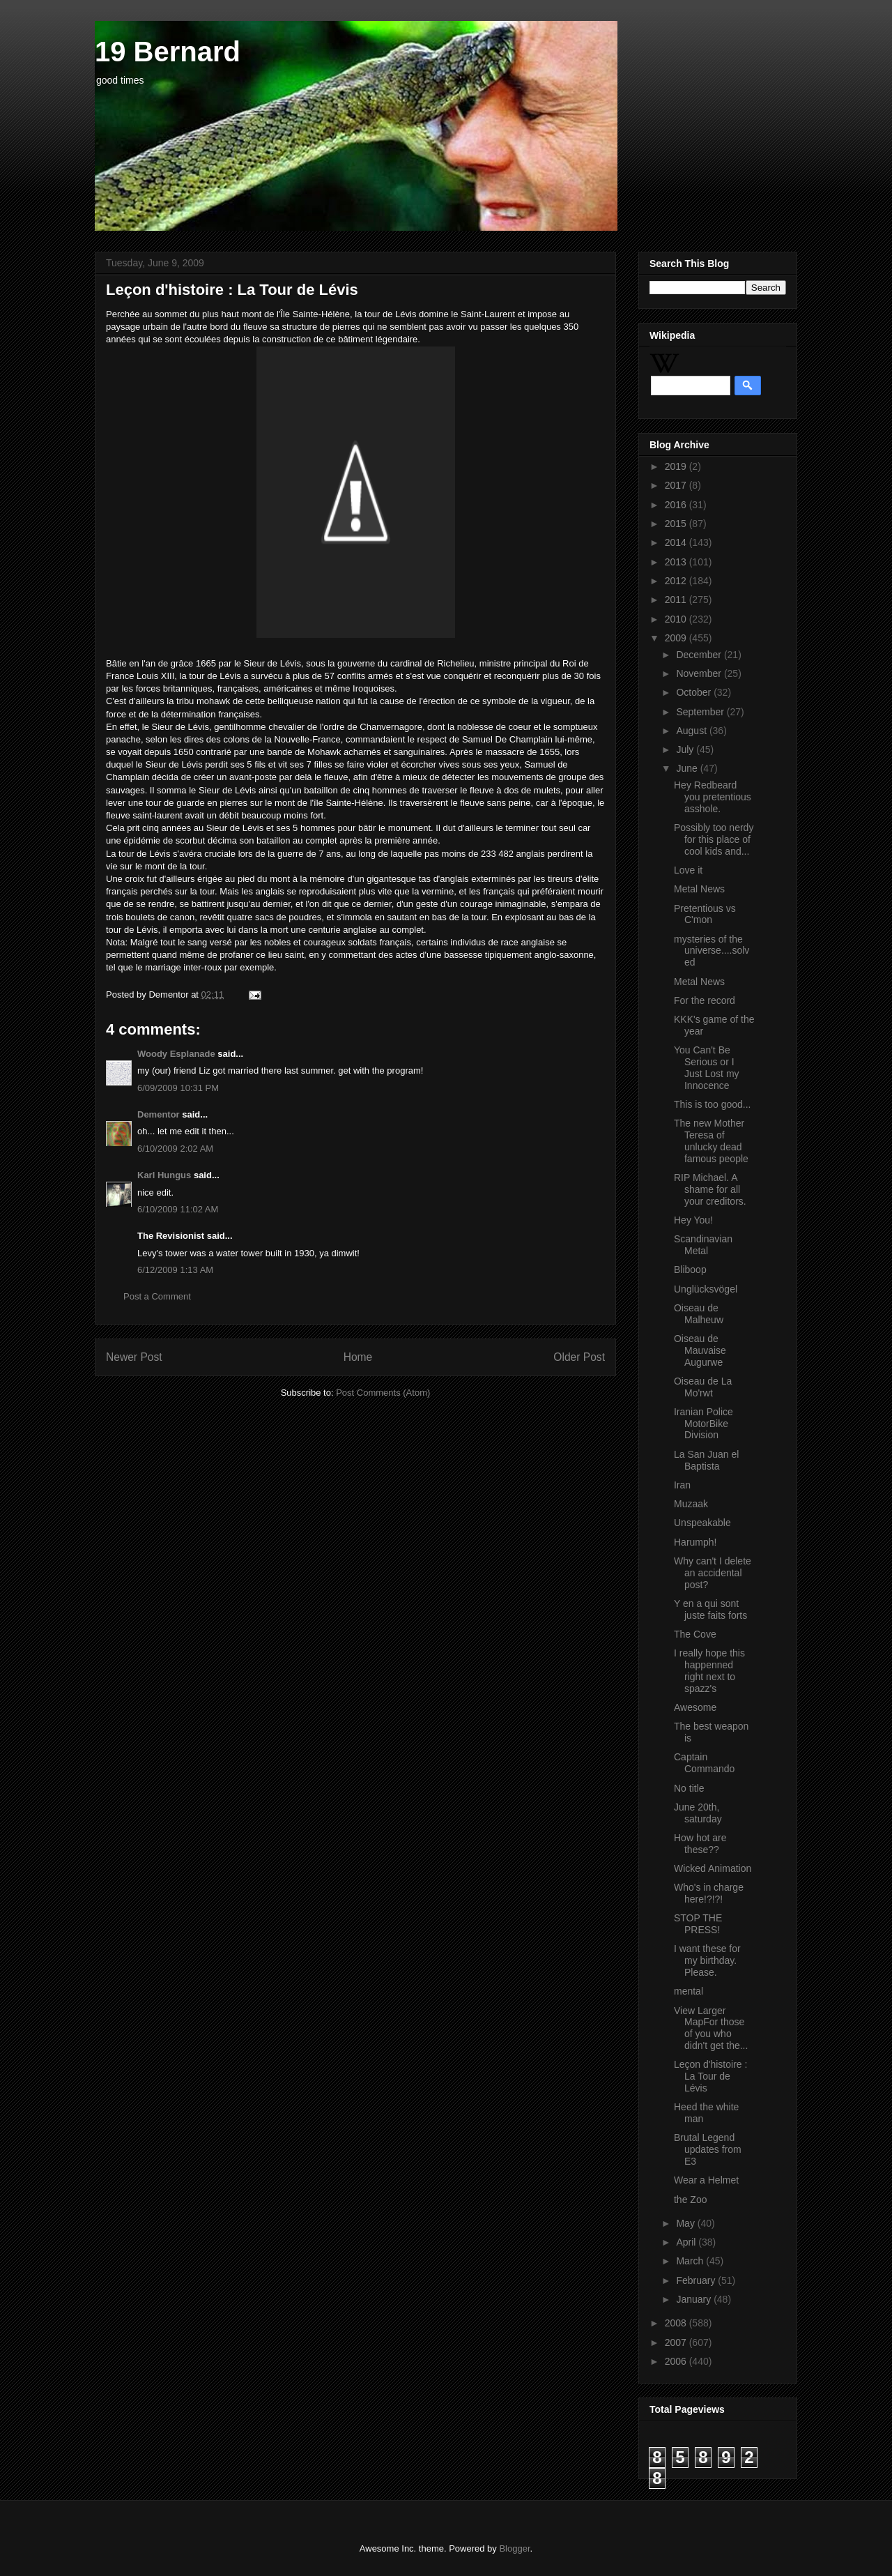  Describe the element at coordinates (695, 1542) in the screenshot. I see `Harumph!` at that location.